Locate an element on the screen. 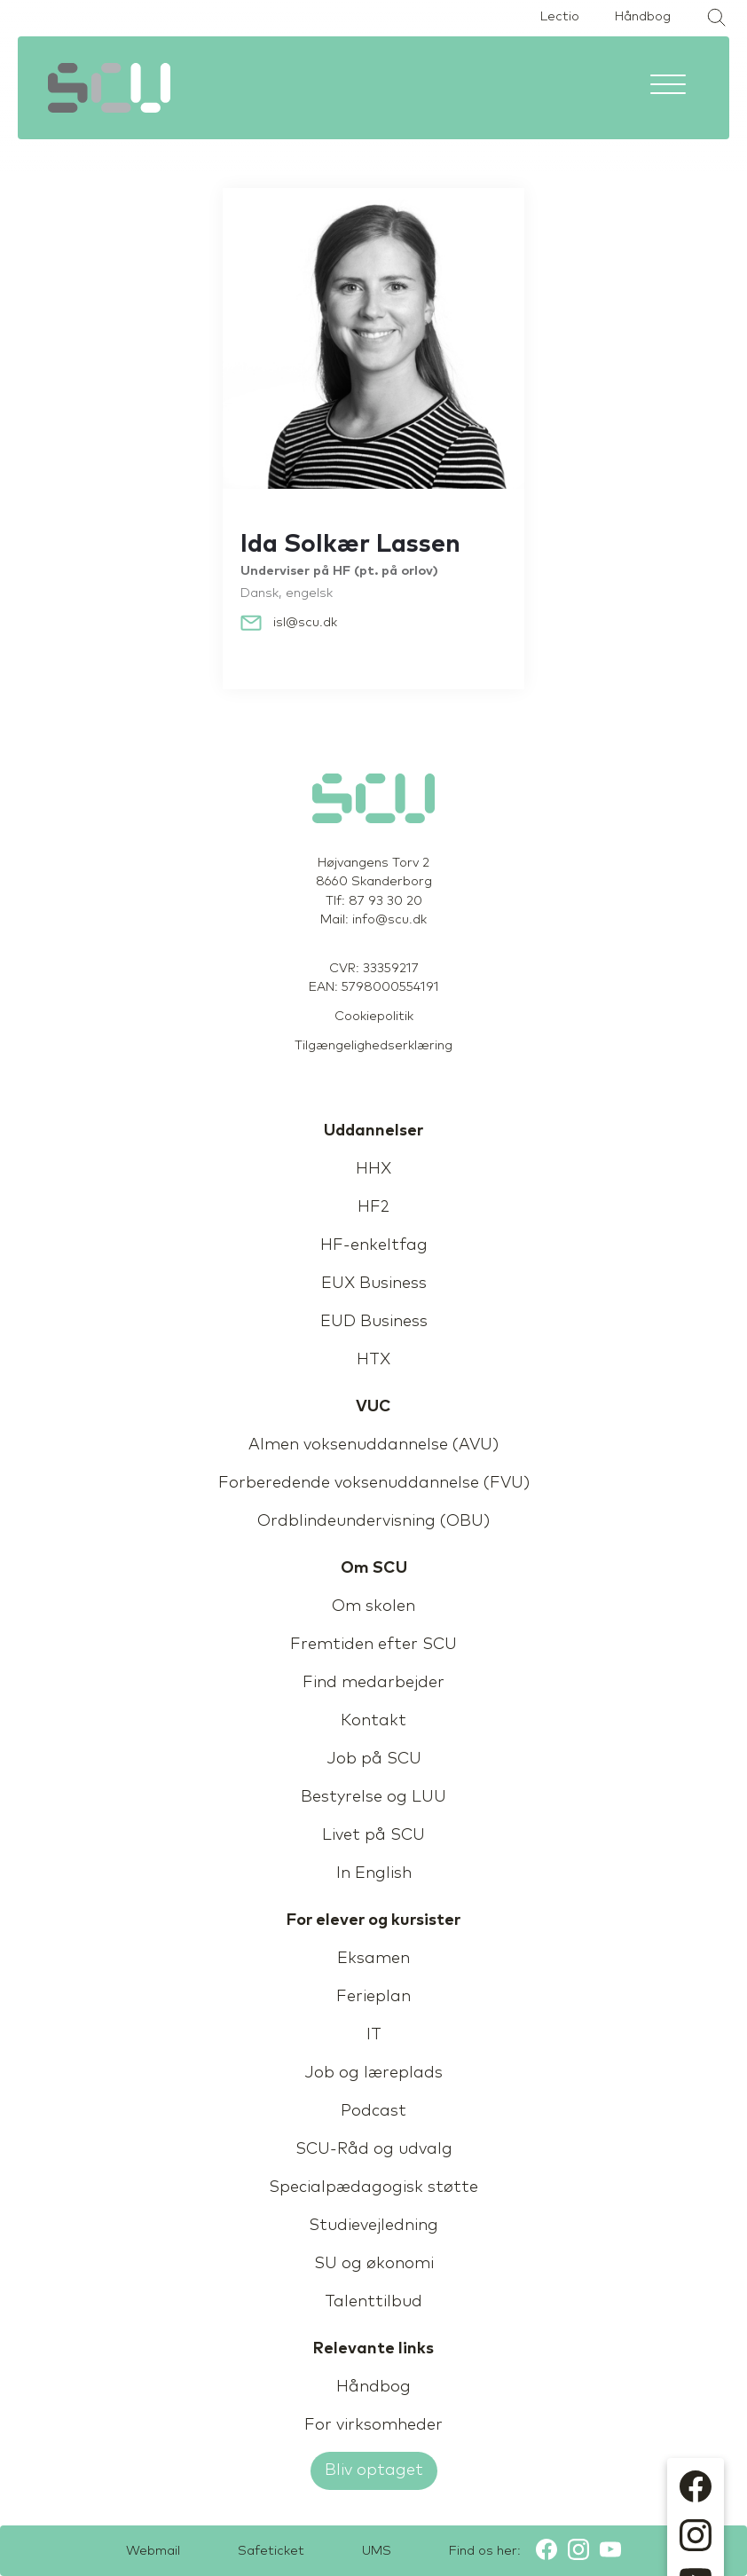  isl@scu.dk is located at coordinates (305, 623).